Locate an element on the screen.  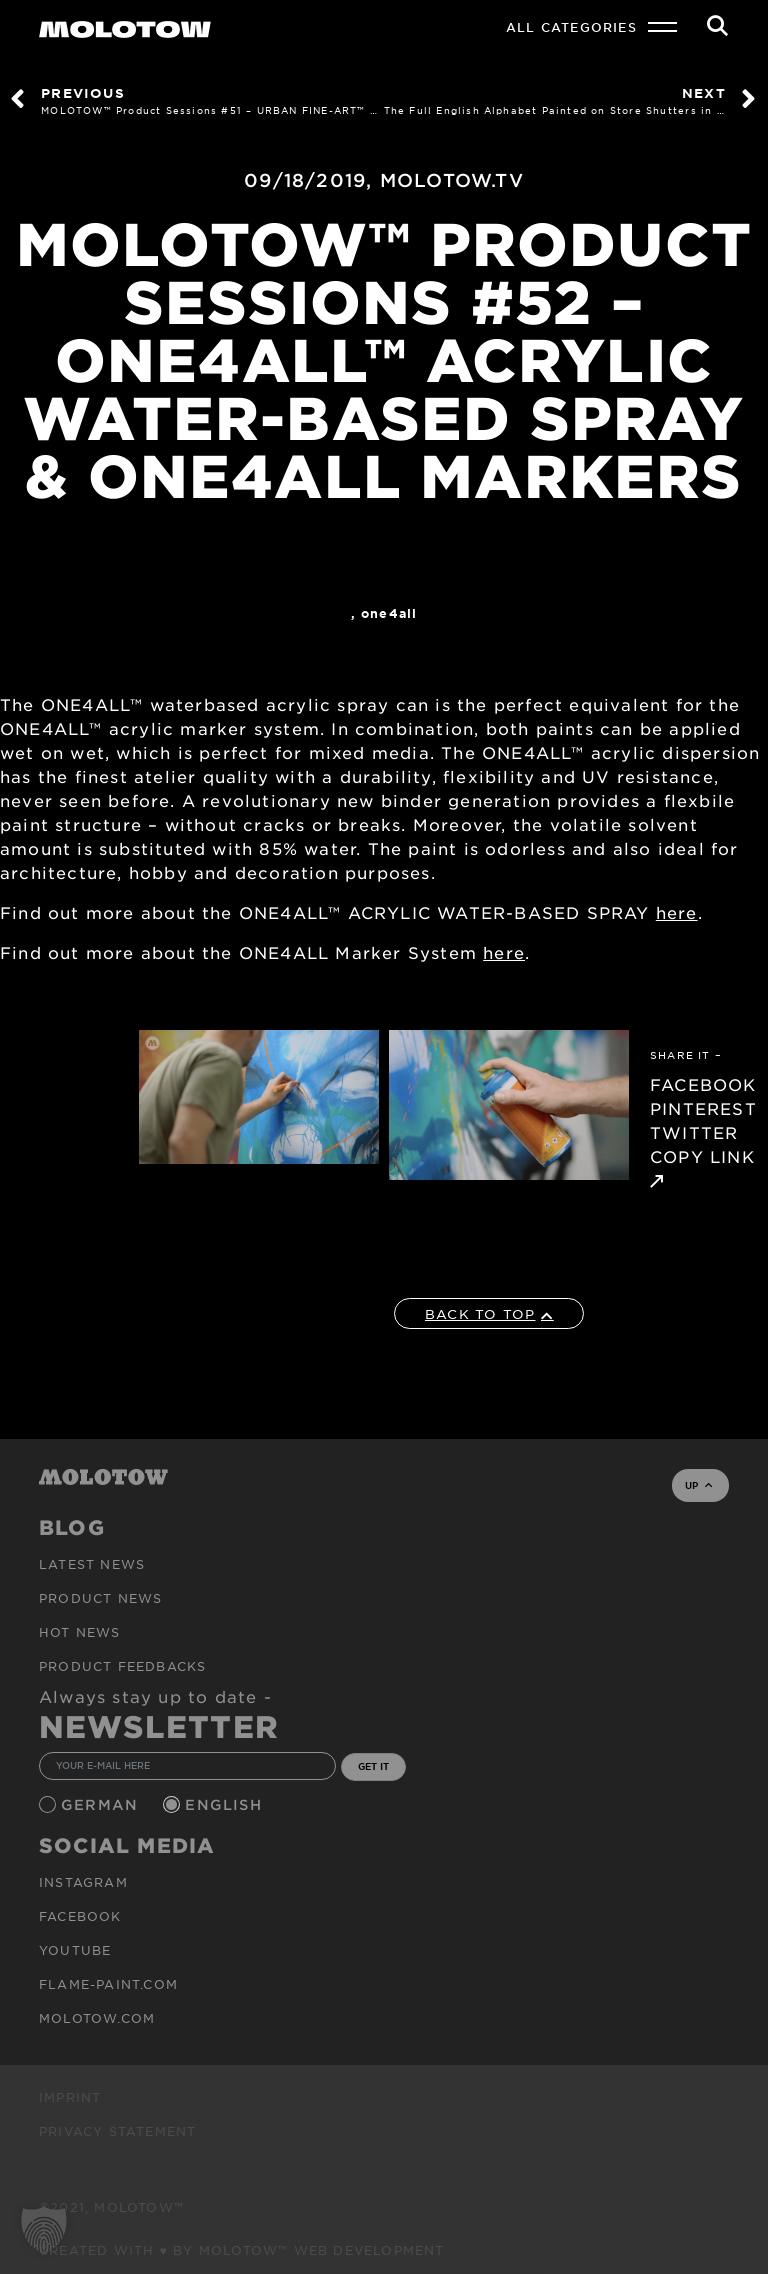
German is located at coordinates (102, 1804).